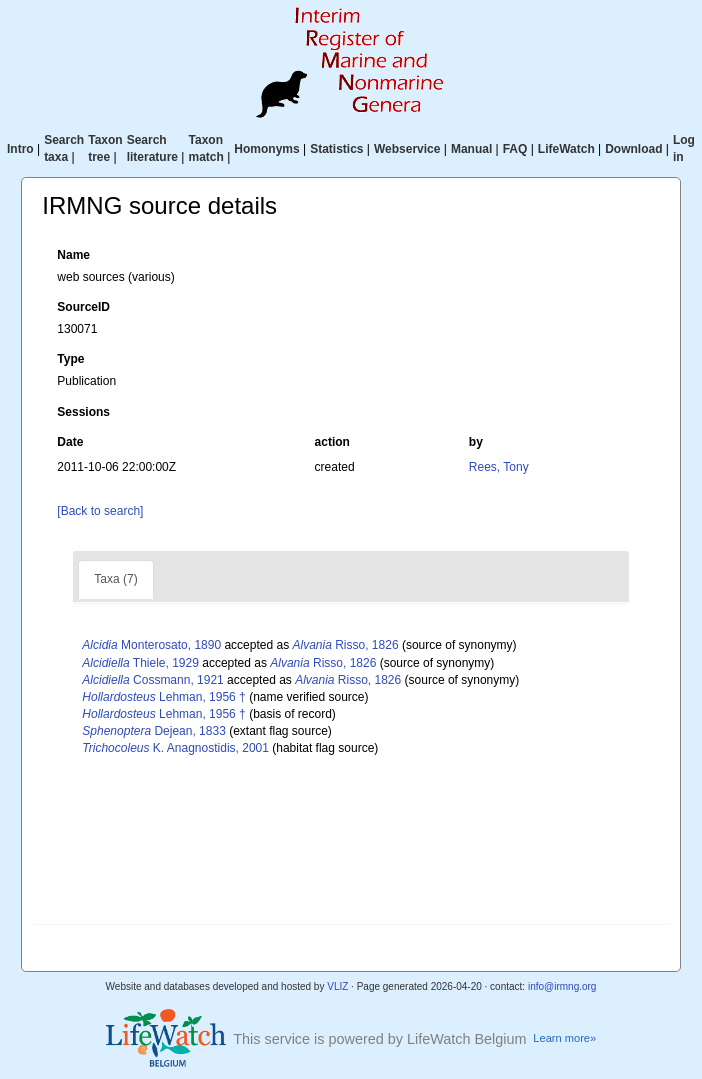 The width and height of the screenshot is (702, 1079). Describe the element at coordinates (20, 149) in the screenshot. I see `Intro` at that location.